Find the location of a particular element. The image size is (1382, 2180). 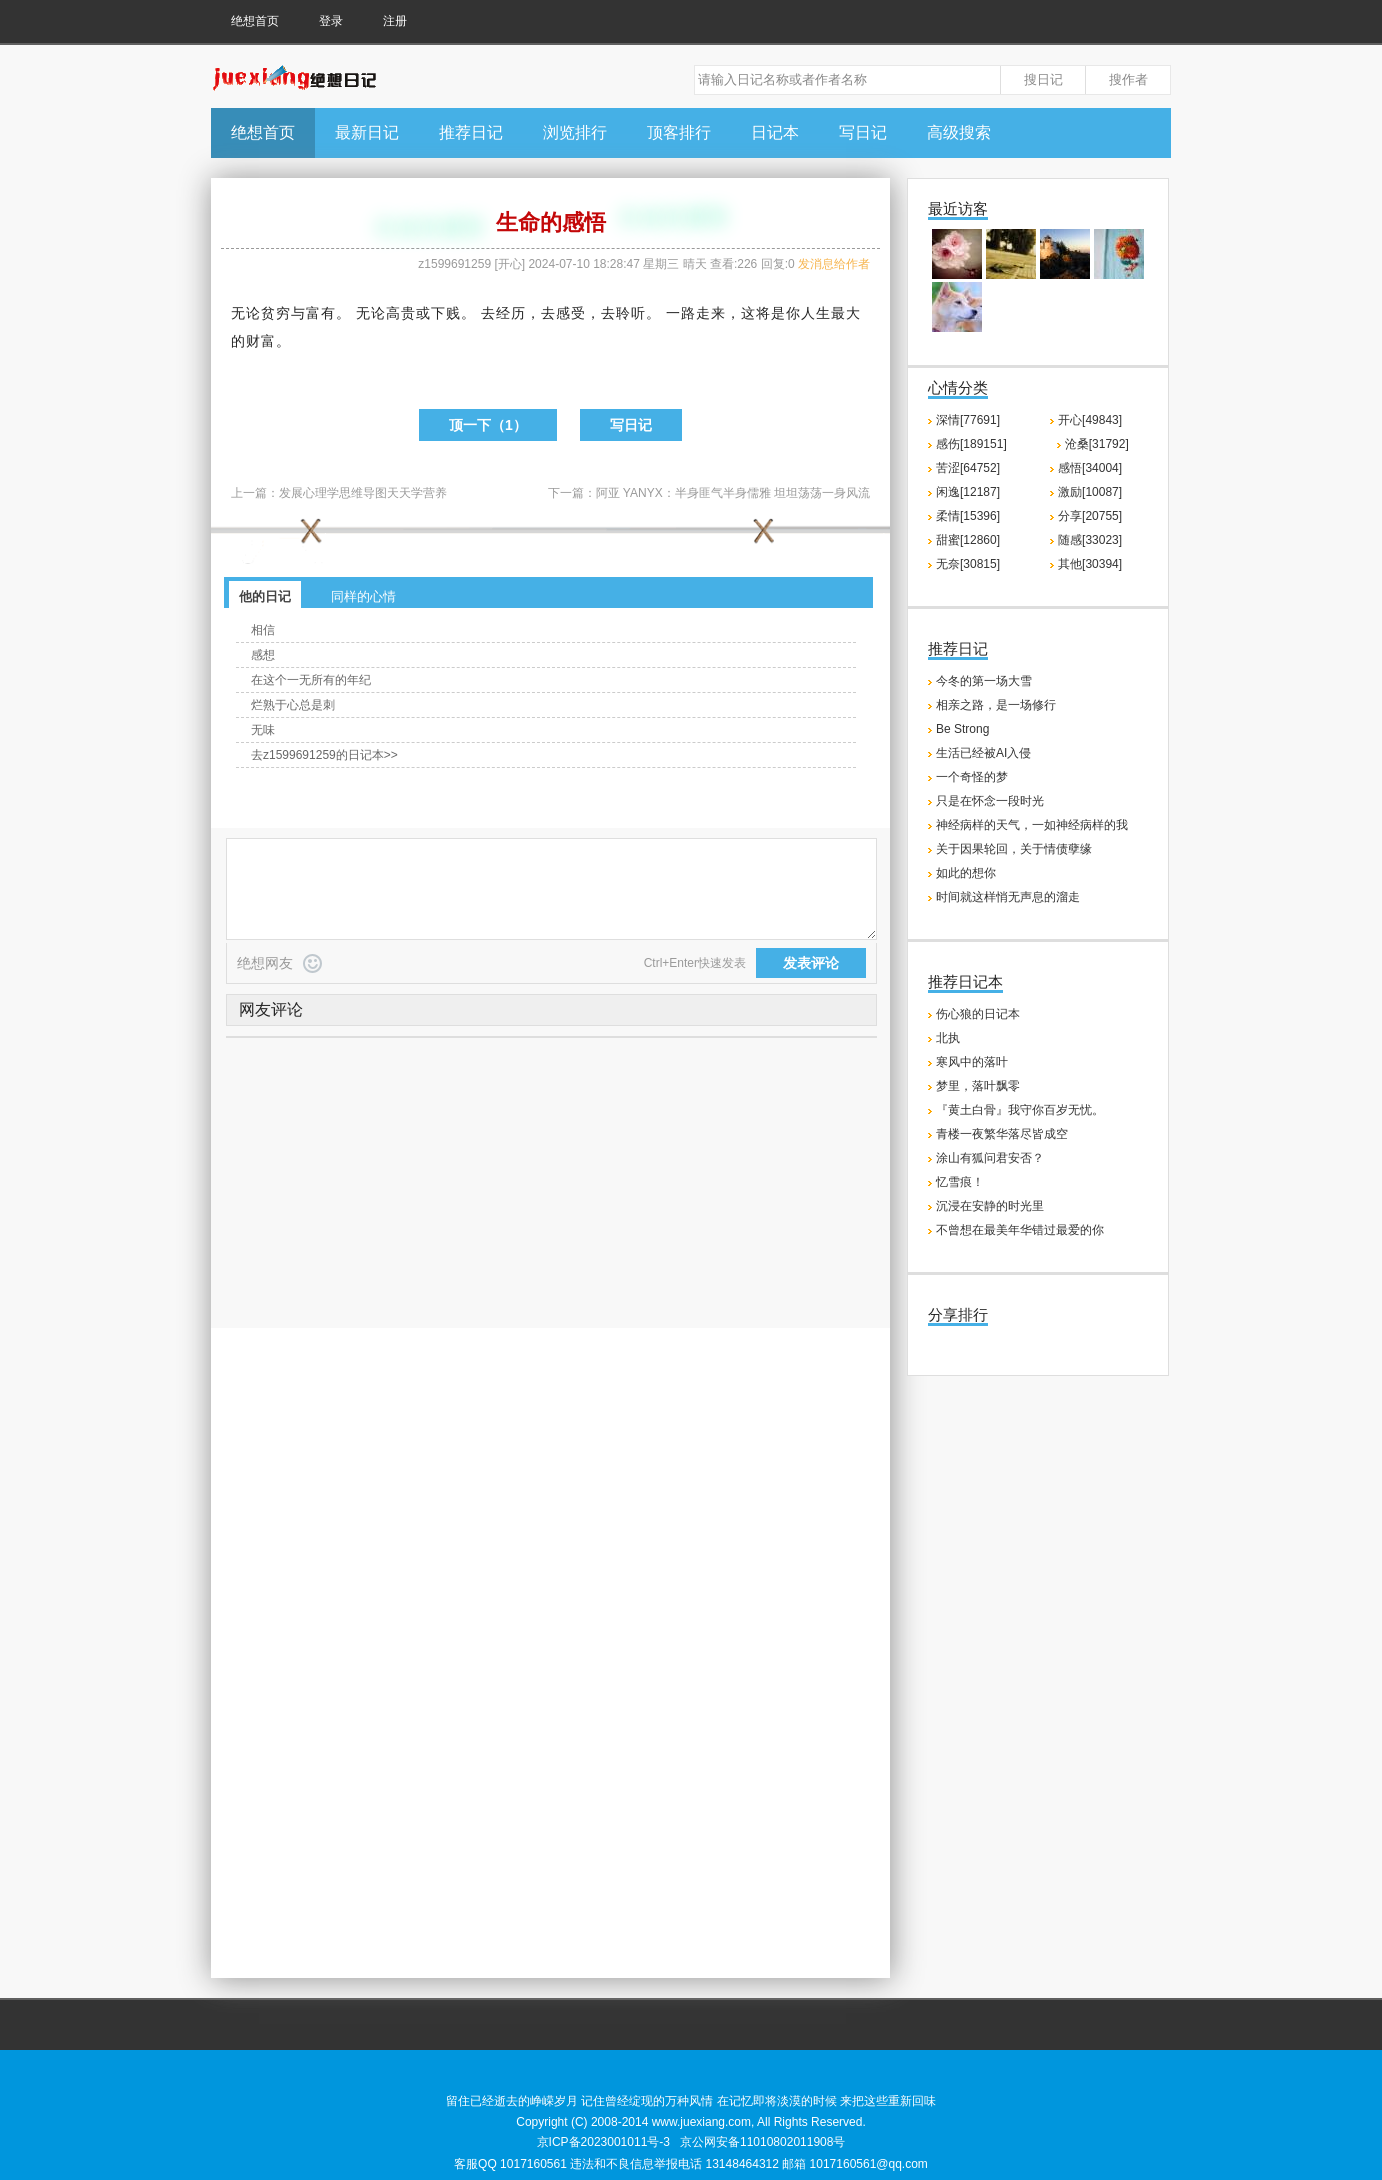

忆雪痕！ is located at coordinates (960, 1182).